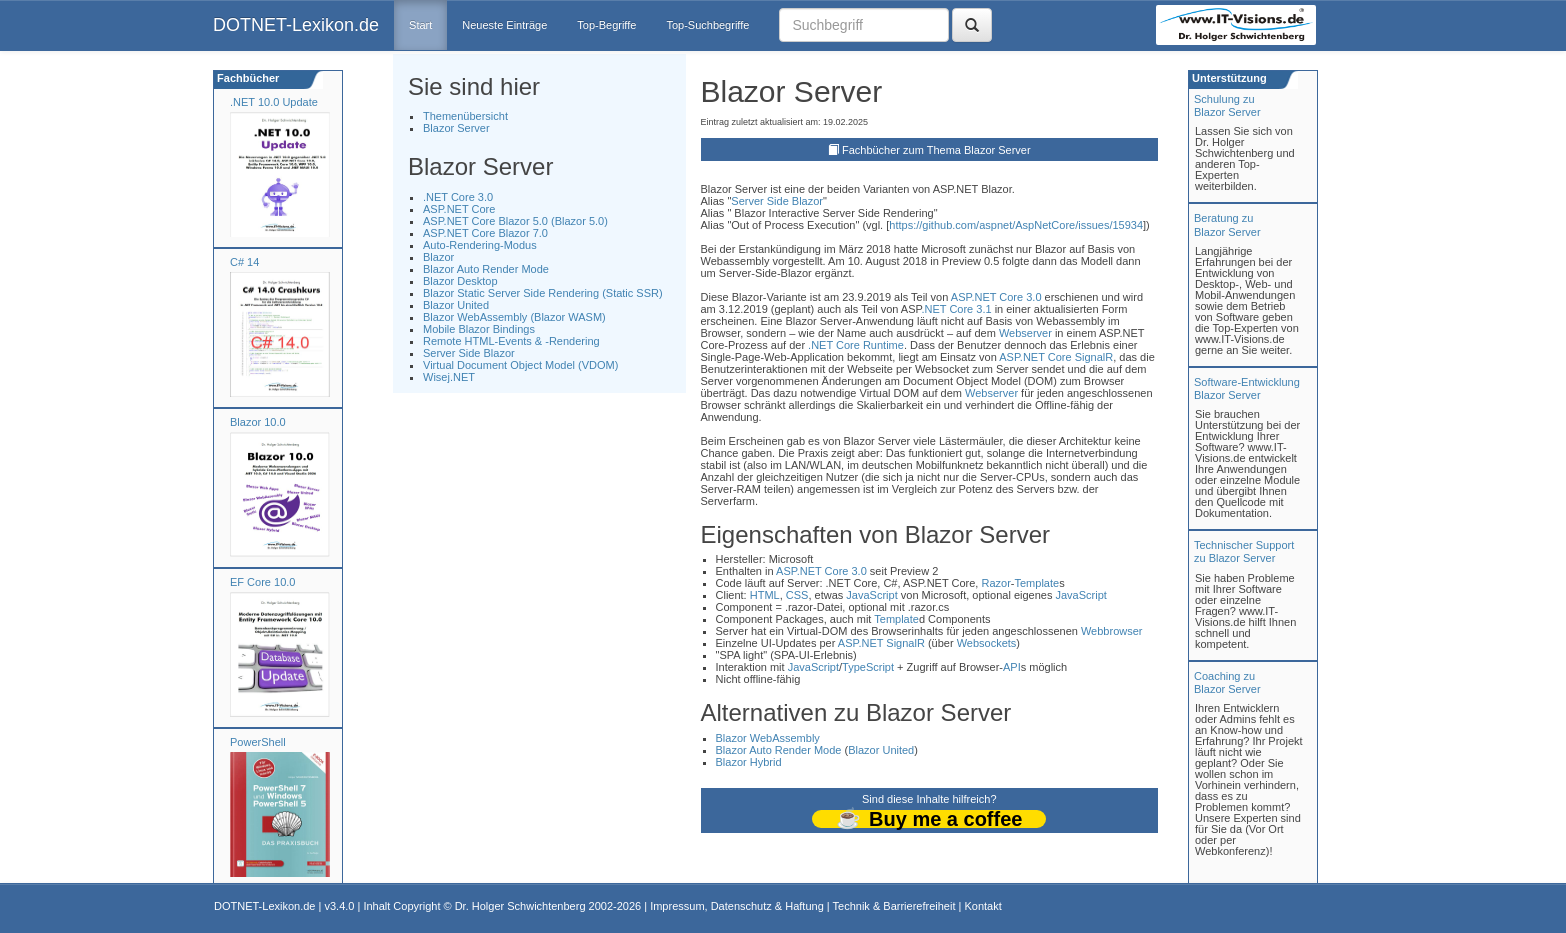 This screenshot has width=1566, height=933. Describe the element at coordinates (856, 345) in the screenshot. I see `.NET Core Runtime` at that location.